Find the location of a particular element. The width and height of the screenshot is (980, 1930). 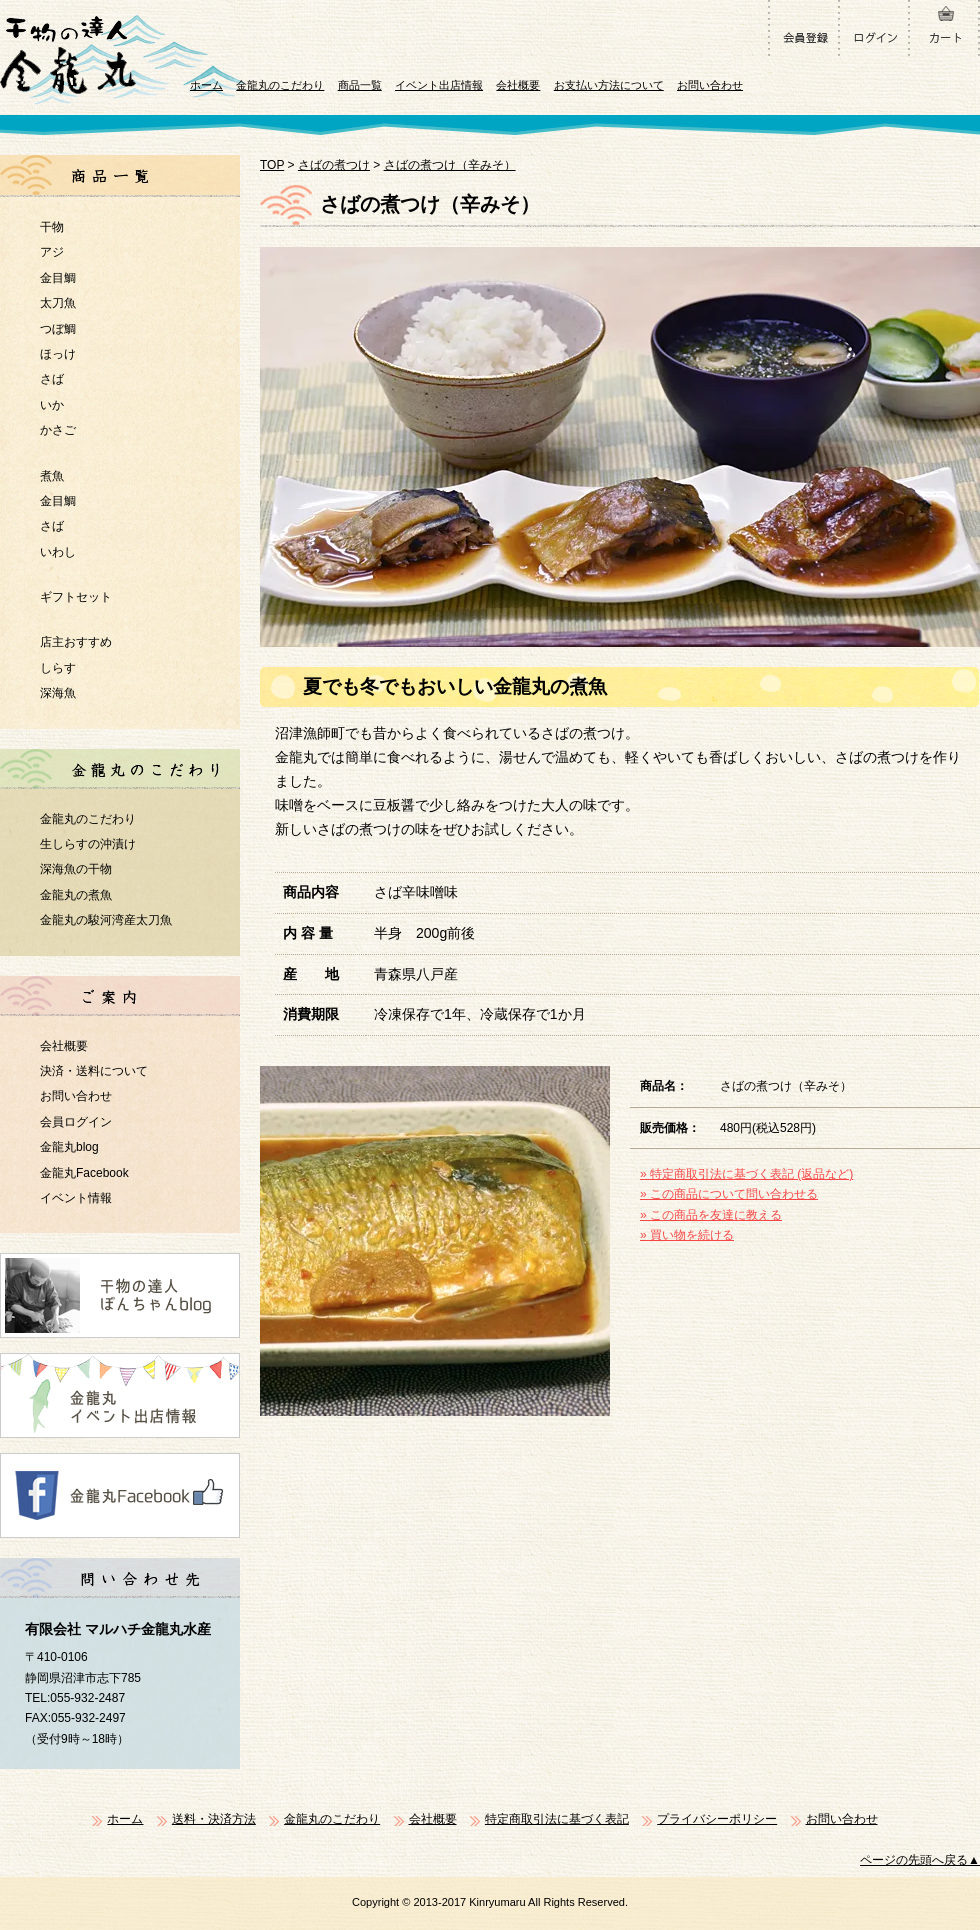

» 特定商取引法に基づく表記 (返品など) is located at coordinates (746, 1174).